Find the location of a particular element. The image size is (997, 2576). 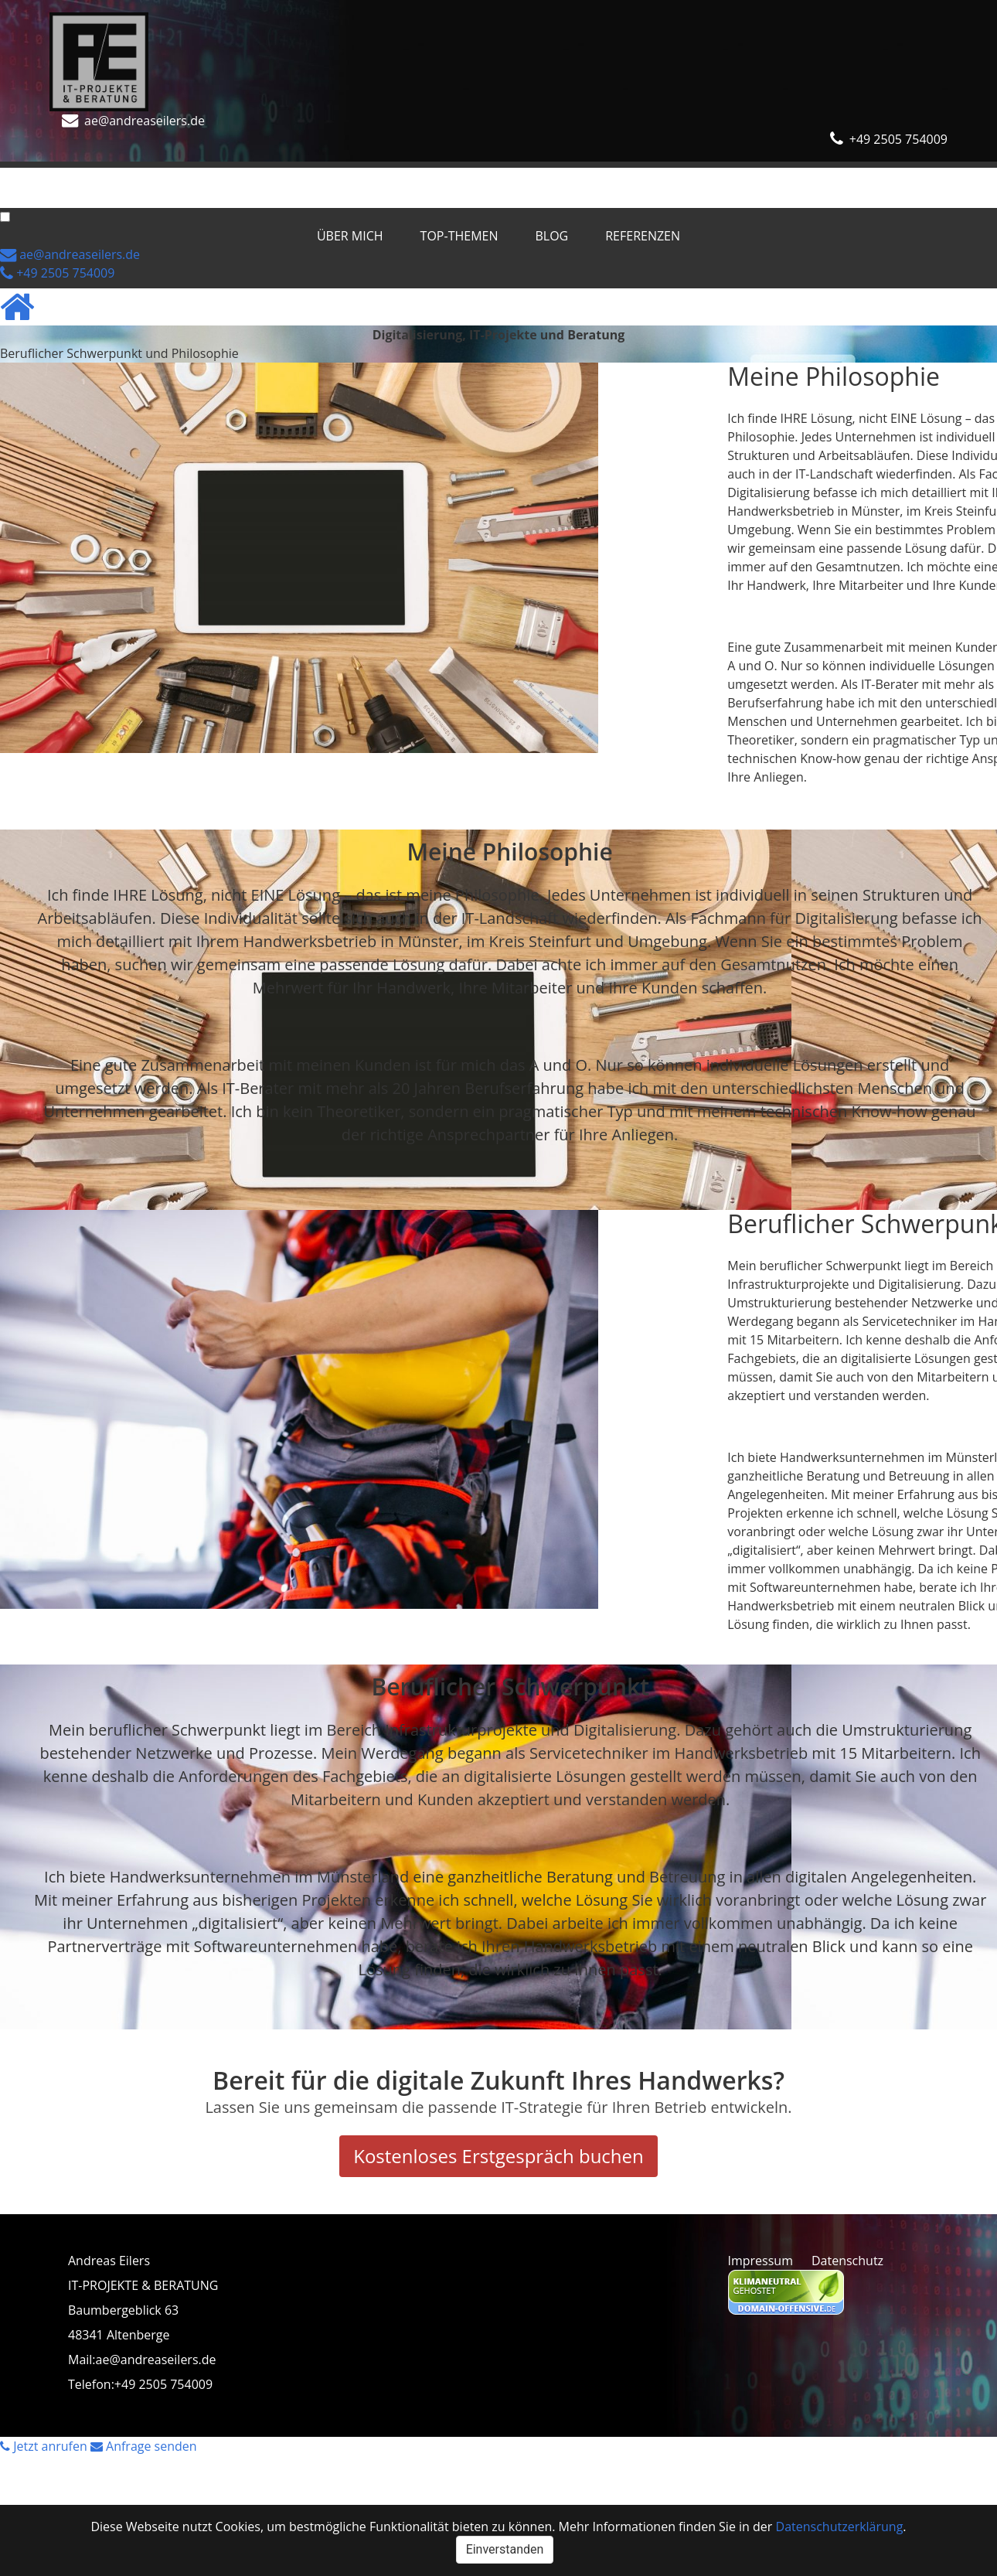

Anfrage senden is located at coordinates (143, 2446).